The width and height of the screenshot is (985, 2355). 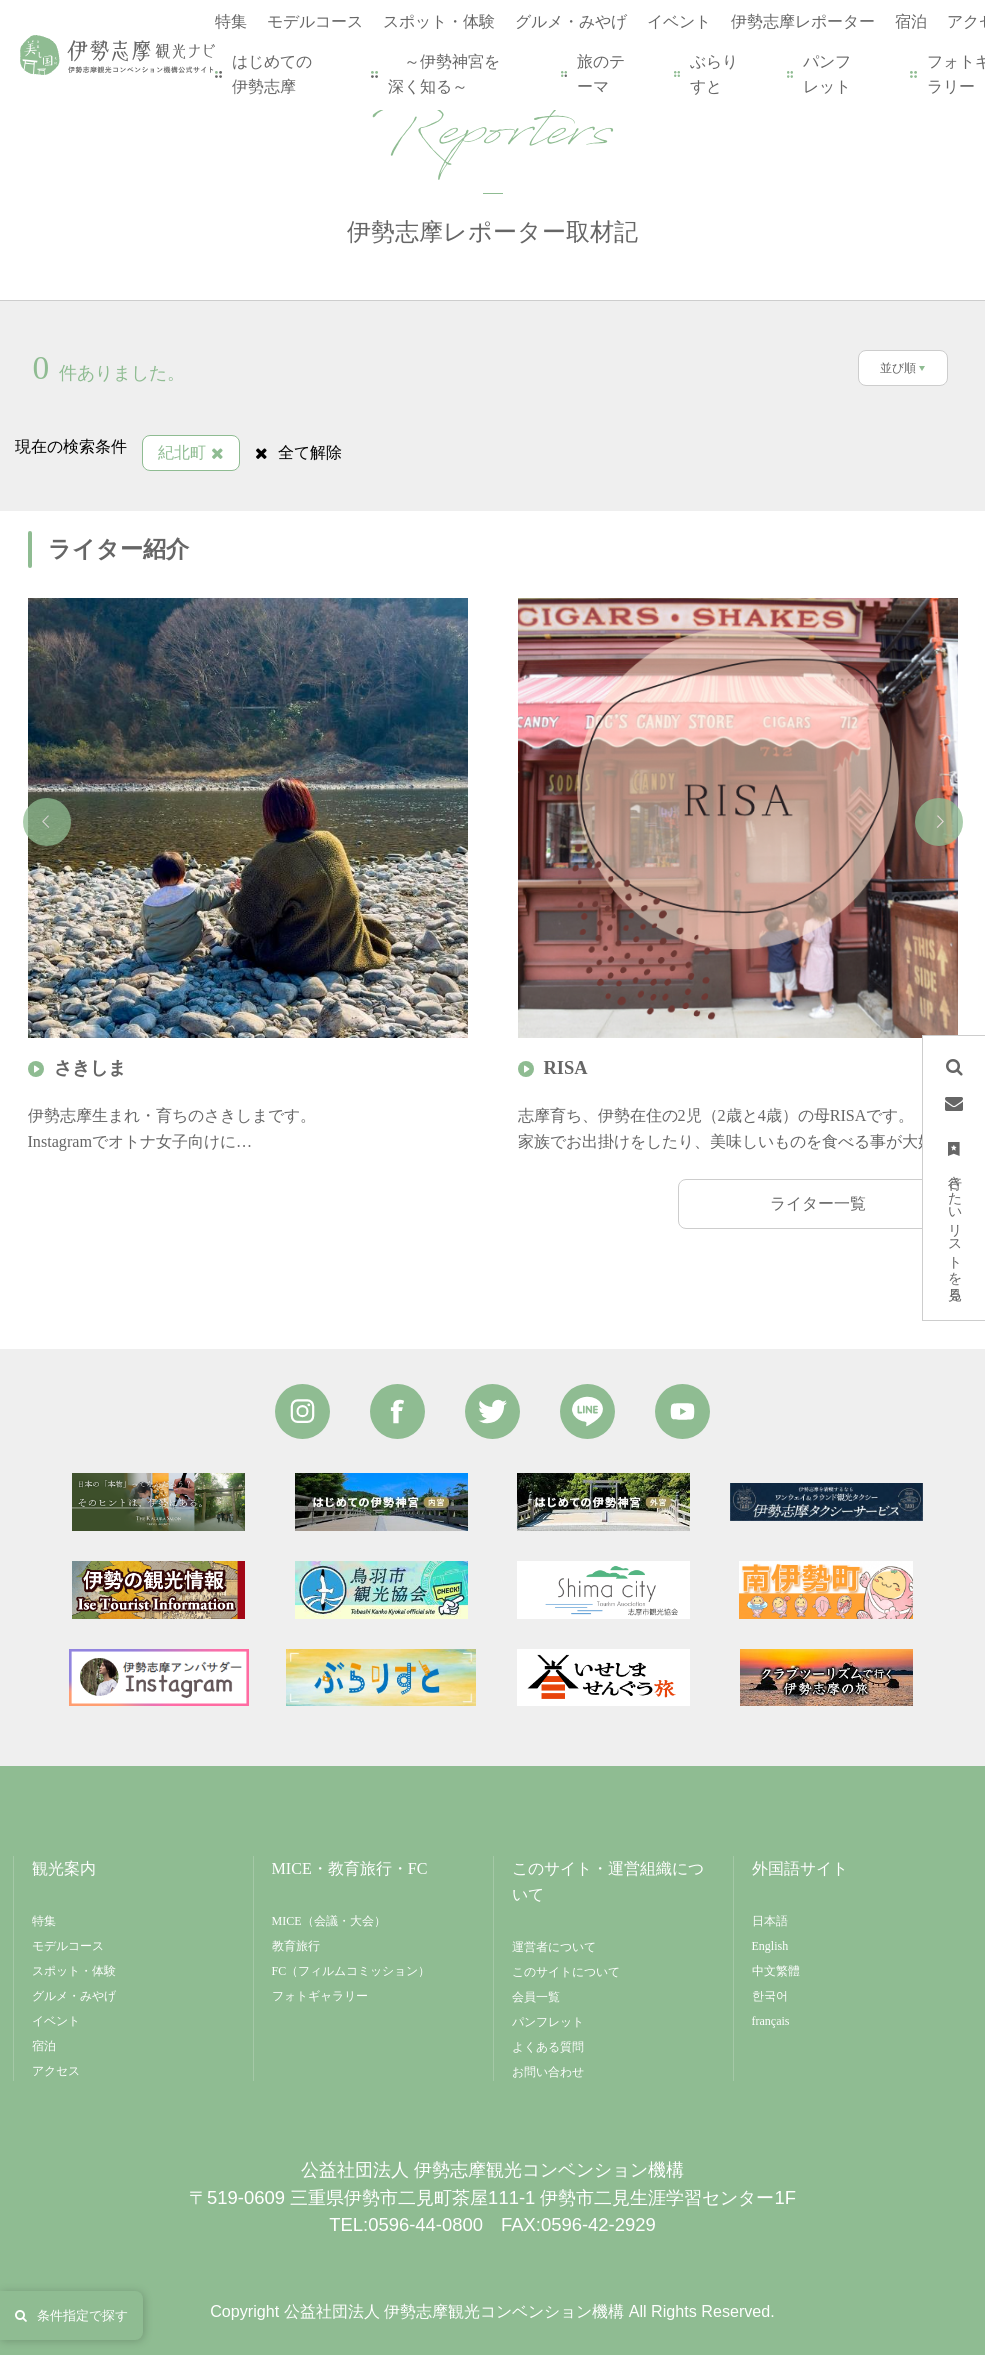 I want to click on 中文繁體, so click(x=776, y=1971).